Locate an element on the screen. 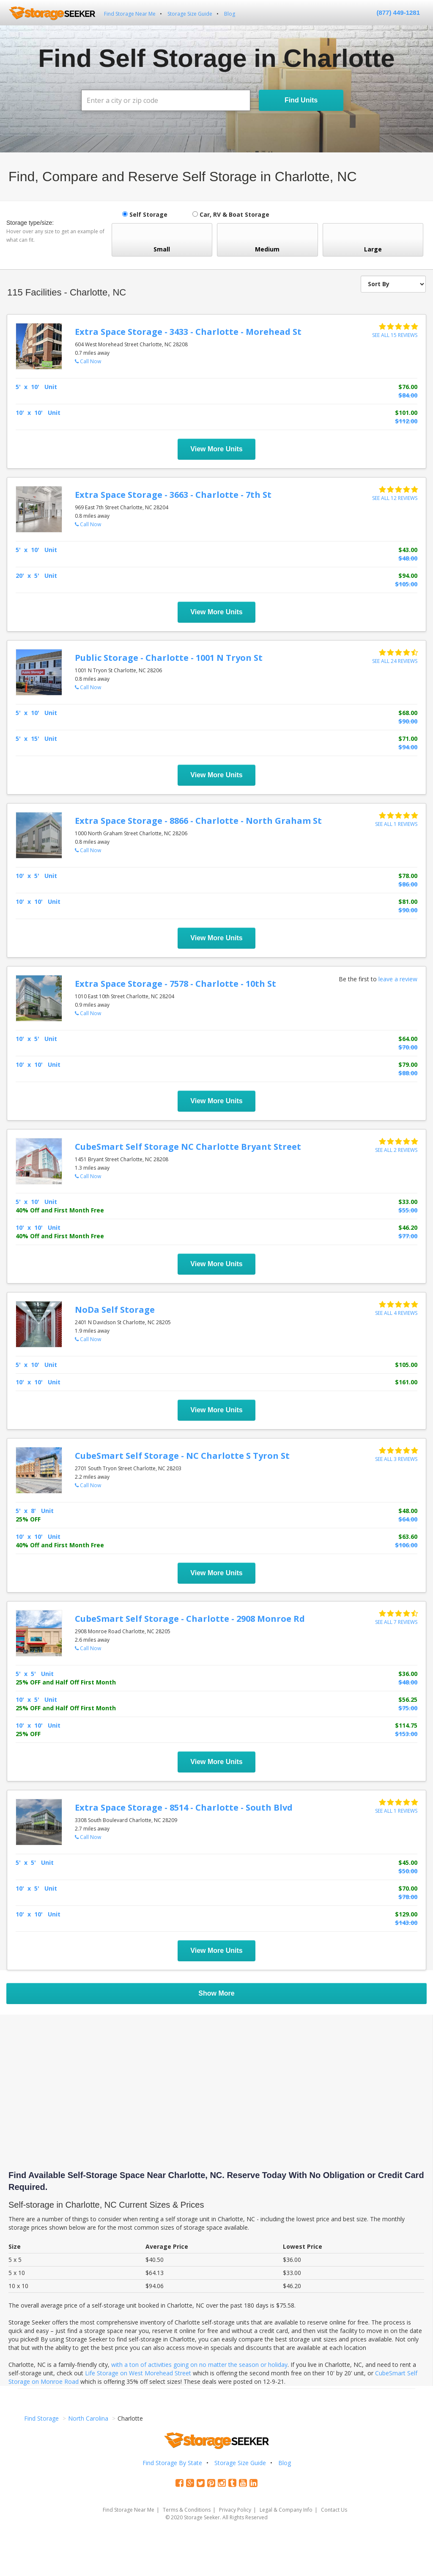  $76.00 is located at coordinates (407, 387).